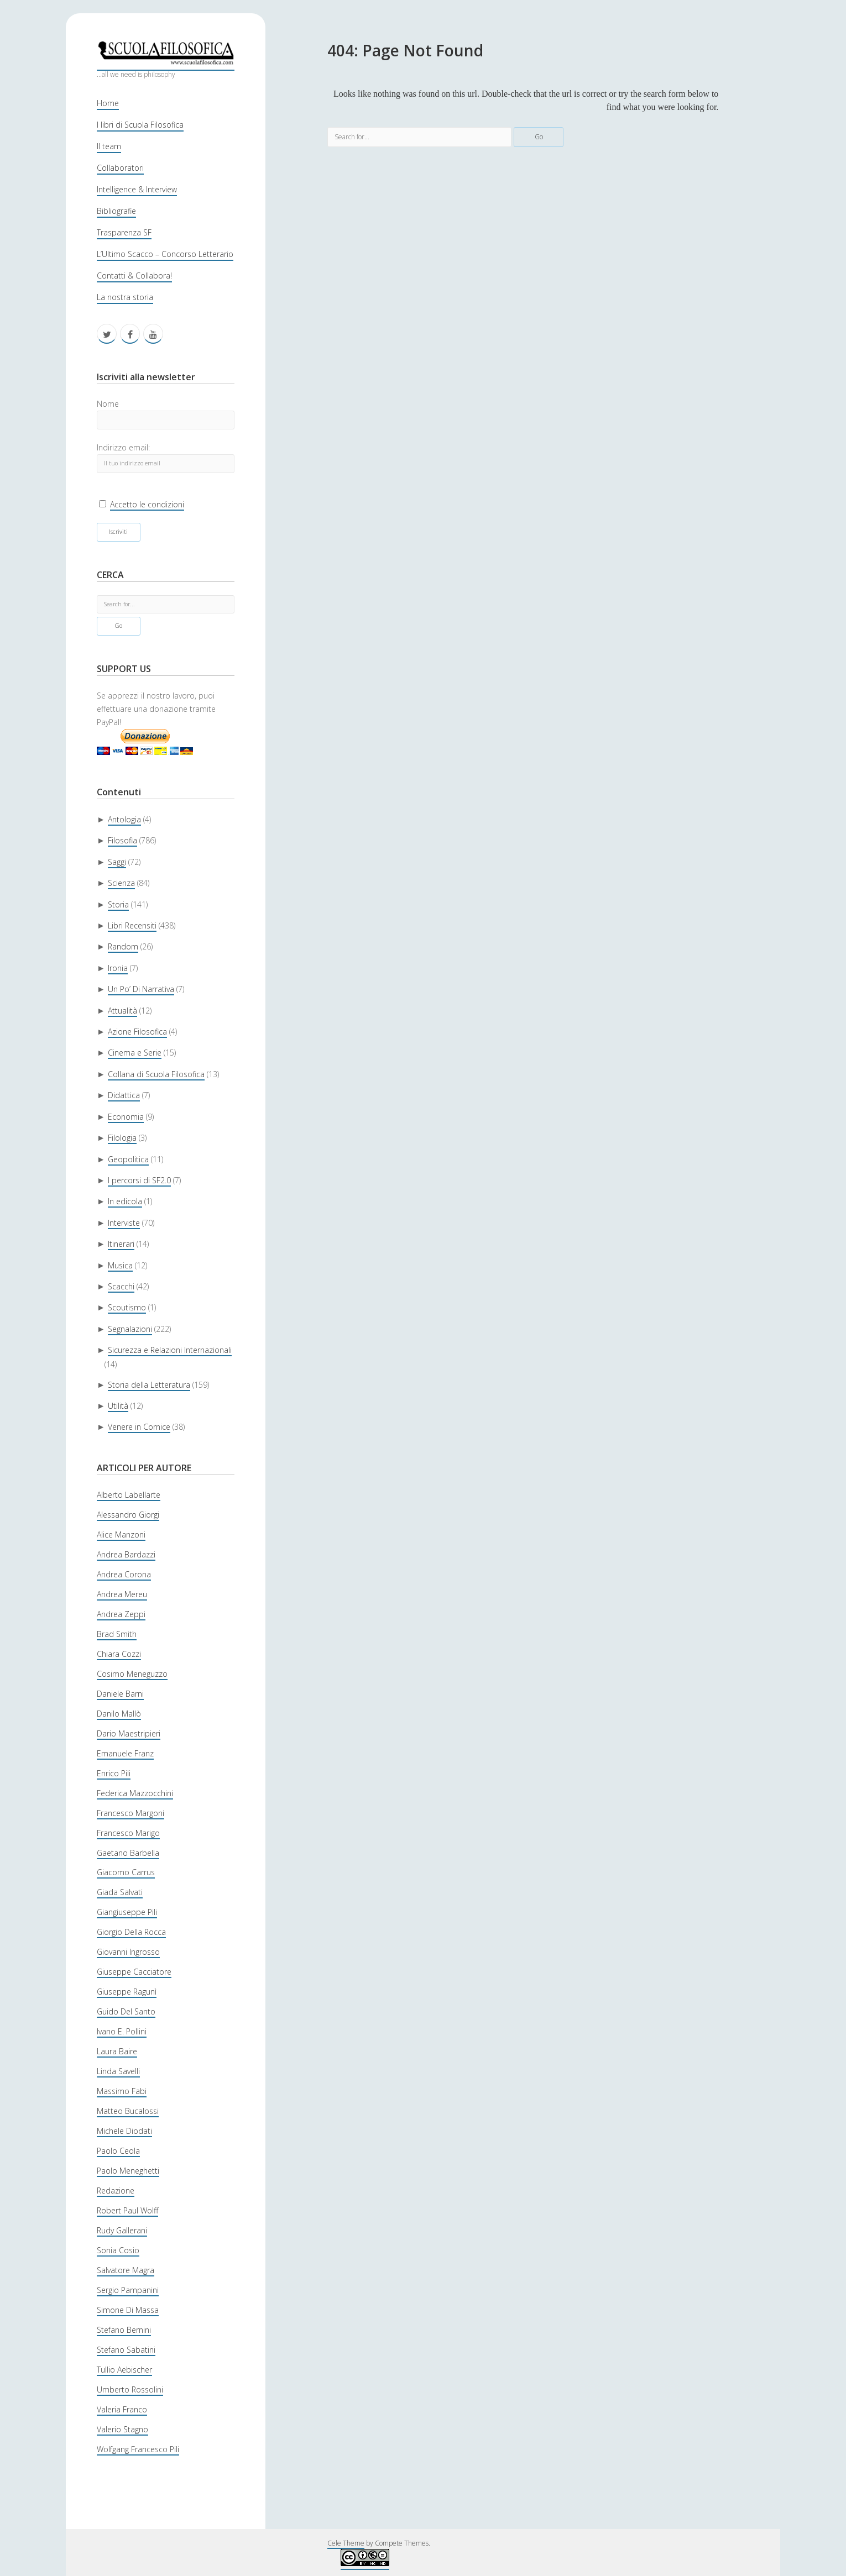 The height and width of the screenshot is (2576, 846). I want to click on Musica, so click(120, 1265).